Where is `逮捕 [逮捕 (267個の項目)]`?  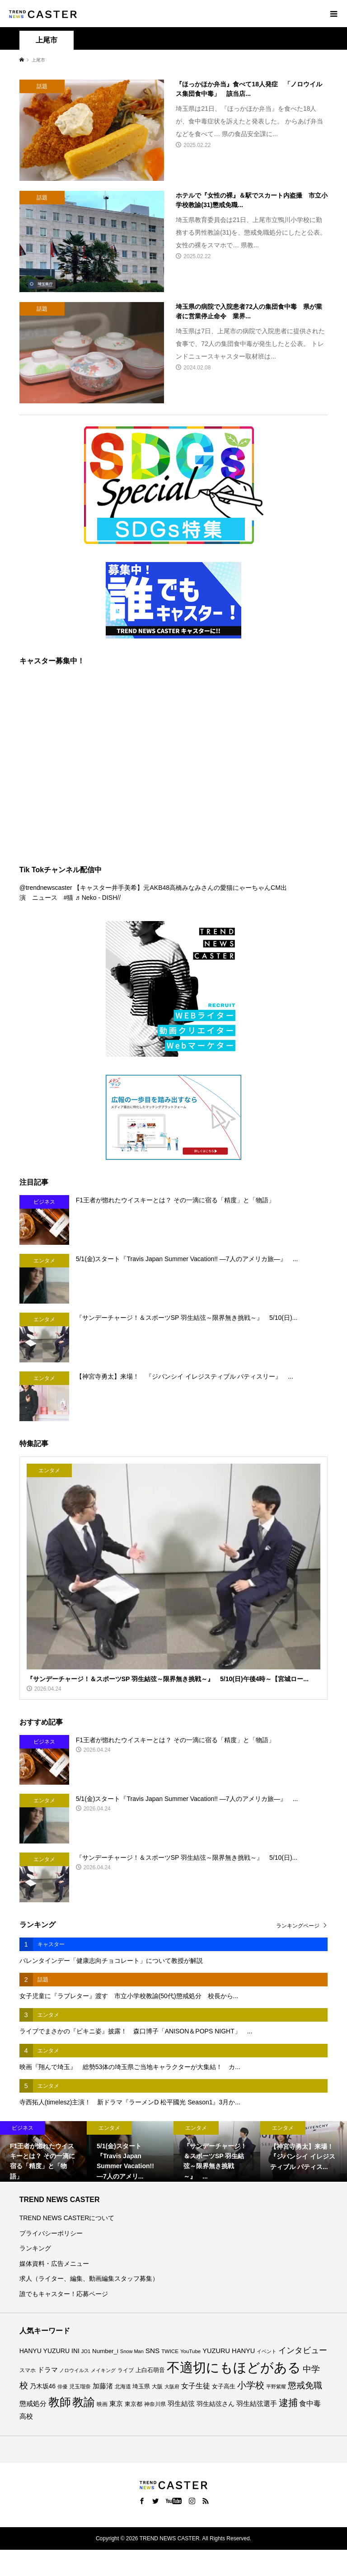
逮捕 [逮捕 (267個の項目)] is located at coordinates (288, 2402).